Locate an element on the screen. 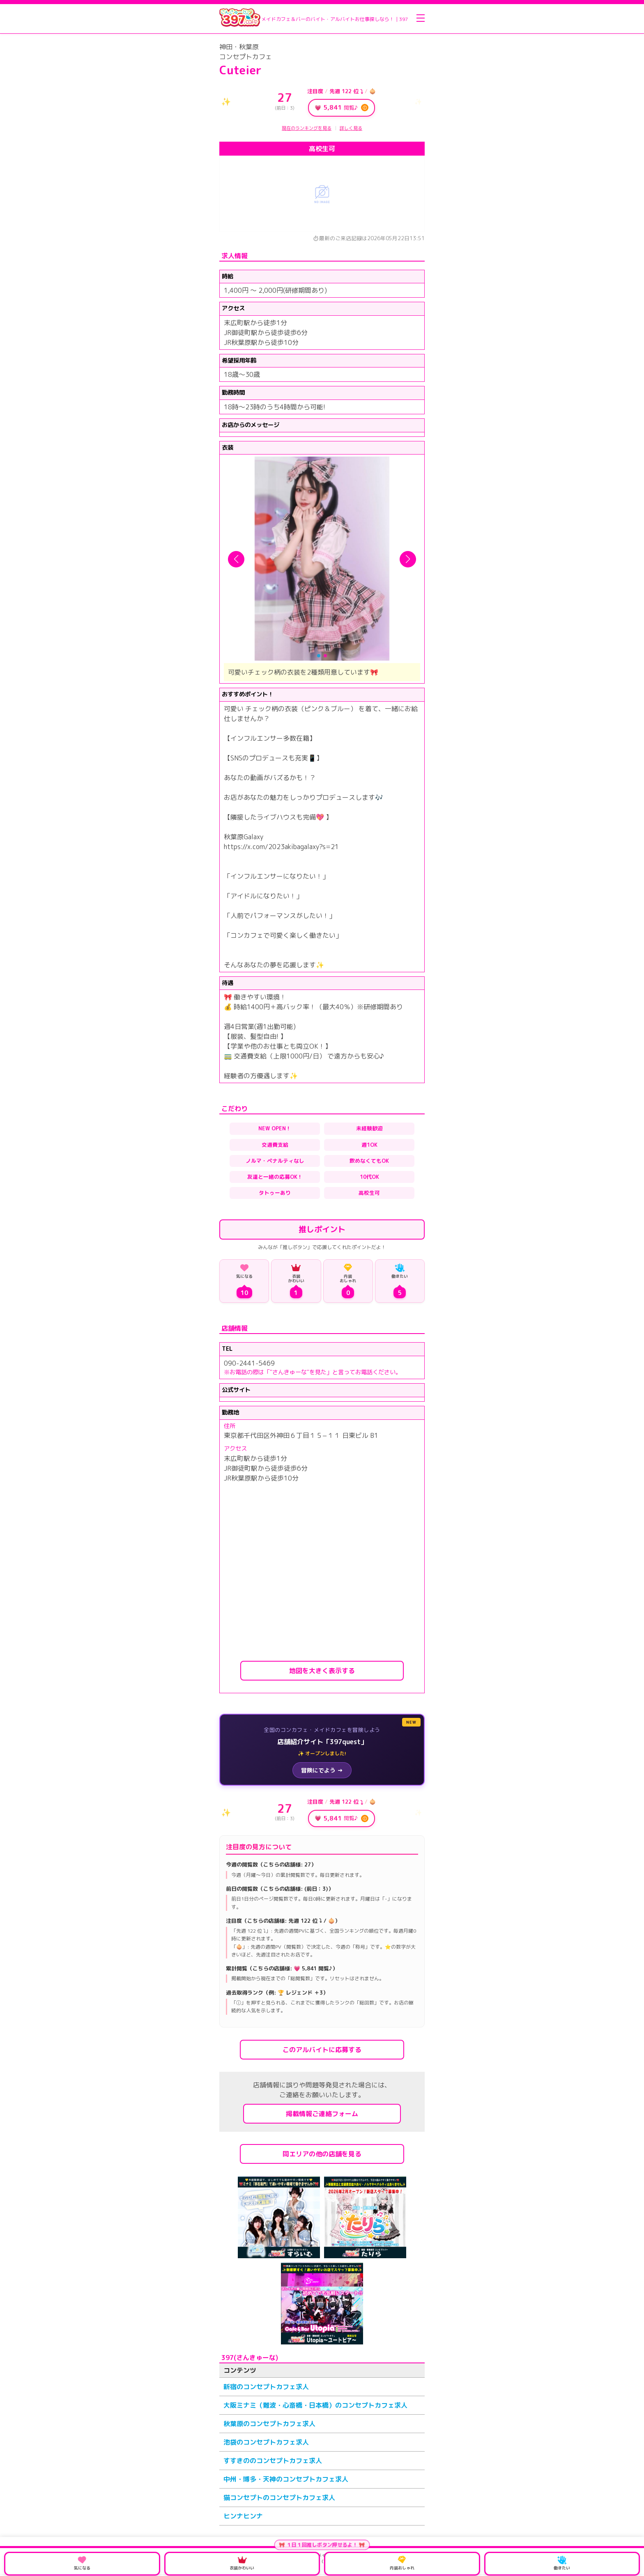  中州・博多・天神のコンセプトカフェ求人 is located at coordinates (285, 2479).